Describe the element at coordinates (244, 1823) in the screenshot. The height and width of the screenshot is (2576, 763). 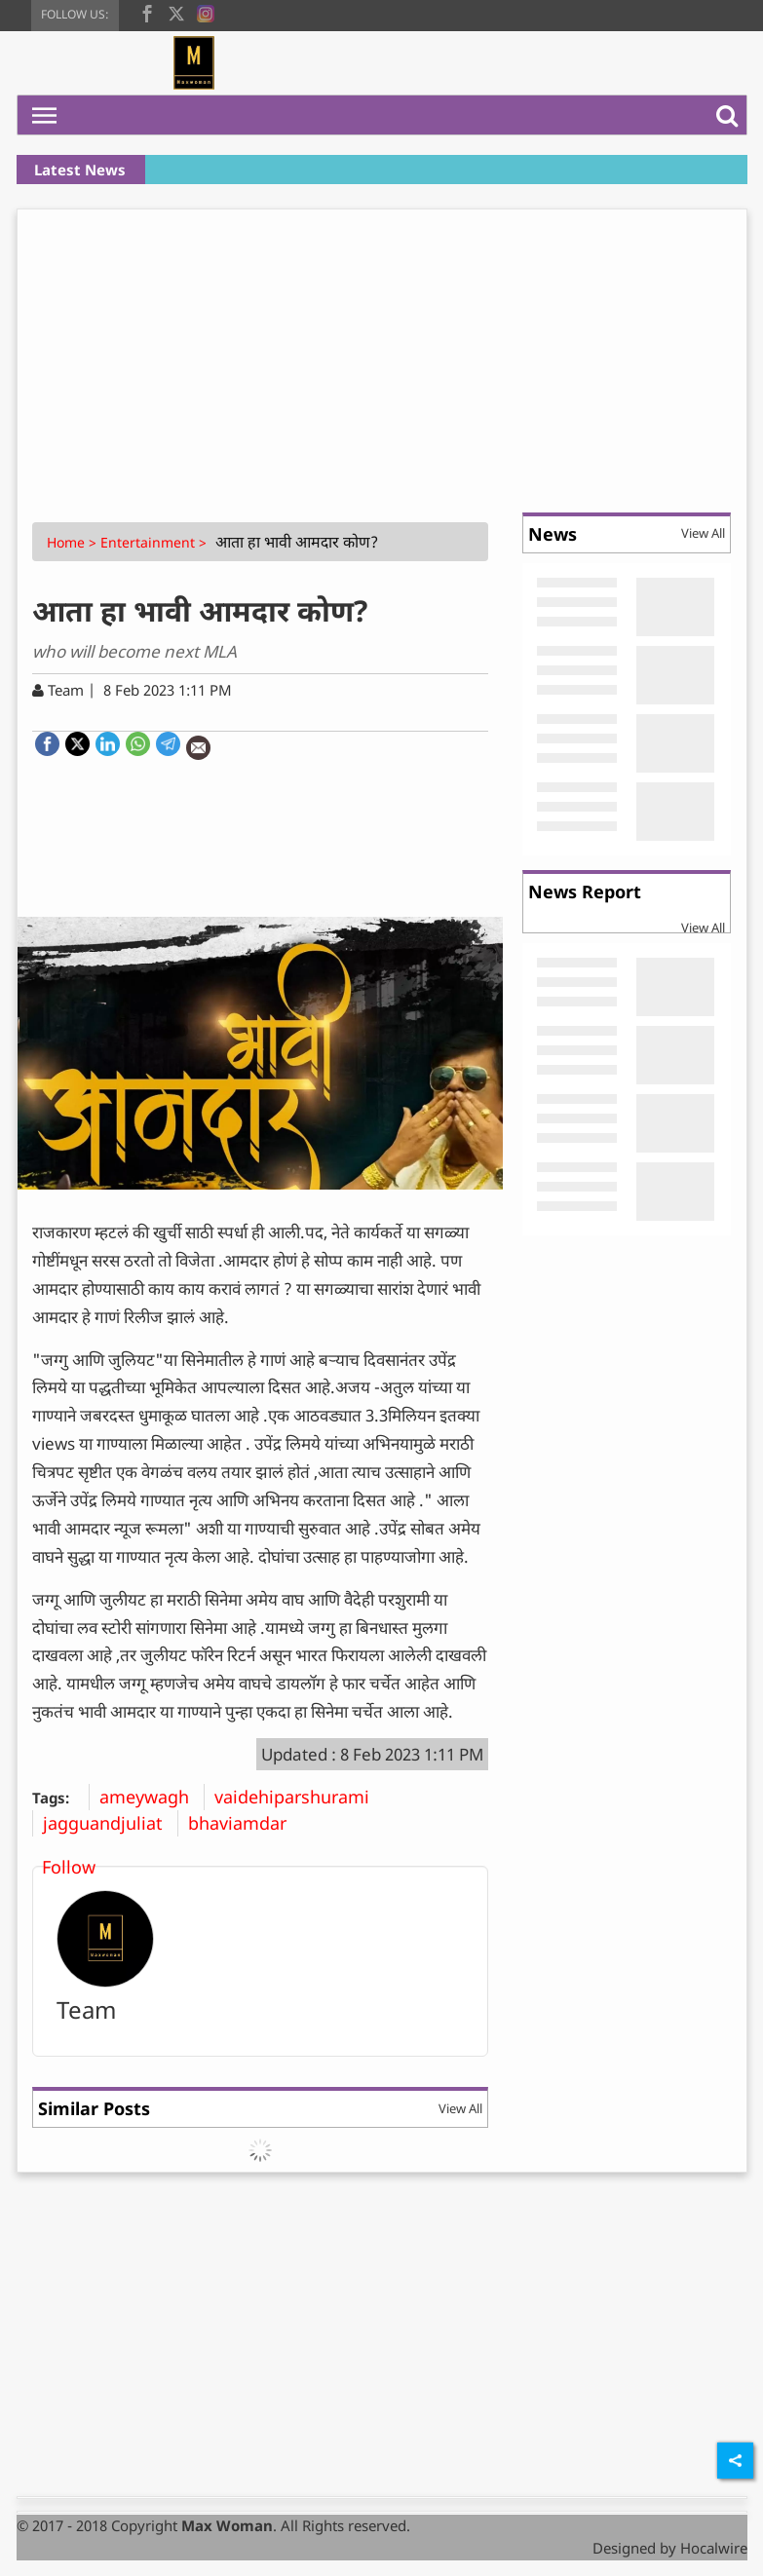
I see `bhaviamdar` at that location.